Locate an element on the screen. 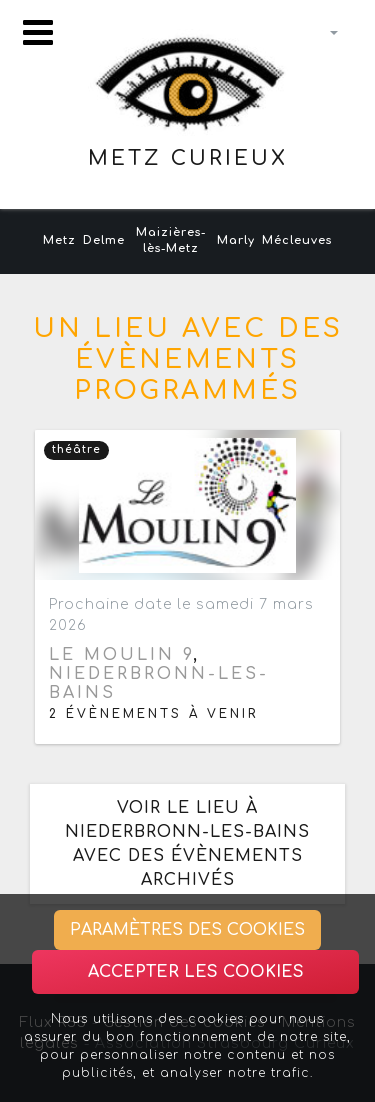 The image size is (375, 1102). Voir le lieu à Niederbronn-les-Bains avec des évènements archivés is located at coordinates (187, 844).